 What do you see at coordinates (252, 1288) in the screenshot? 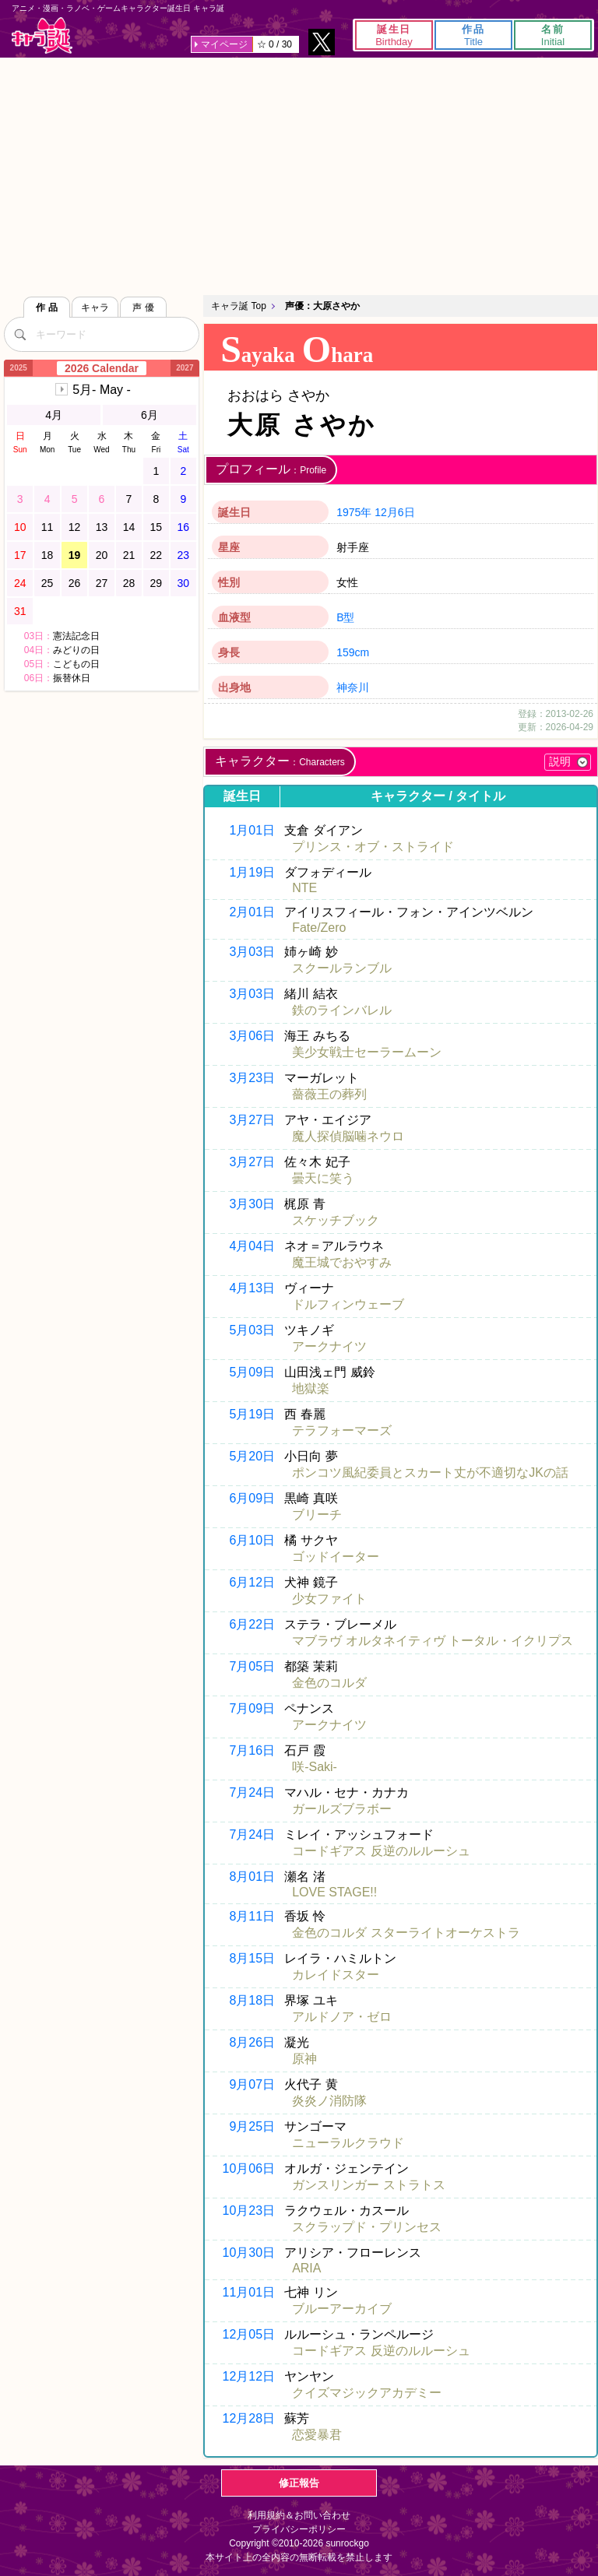
I see `4月13日` at bounding box center [252, 1288].